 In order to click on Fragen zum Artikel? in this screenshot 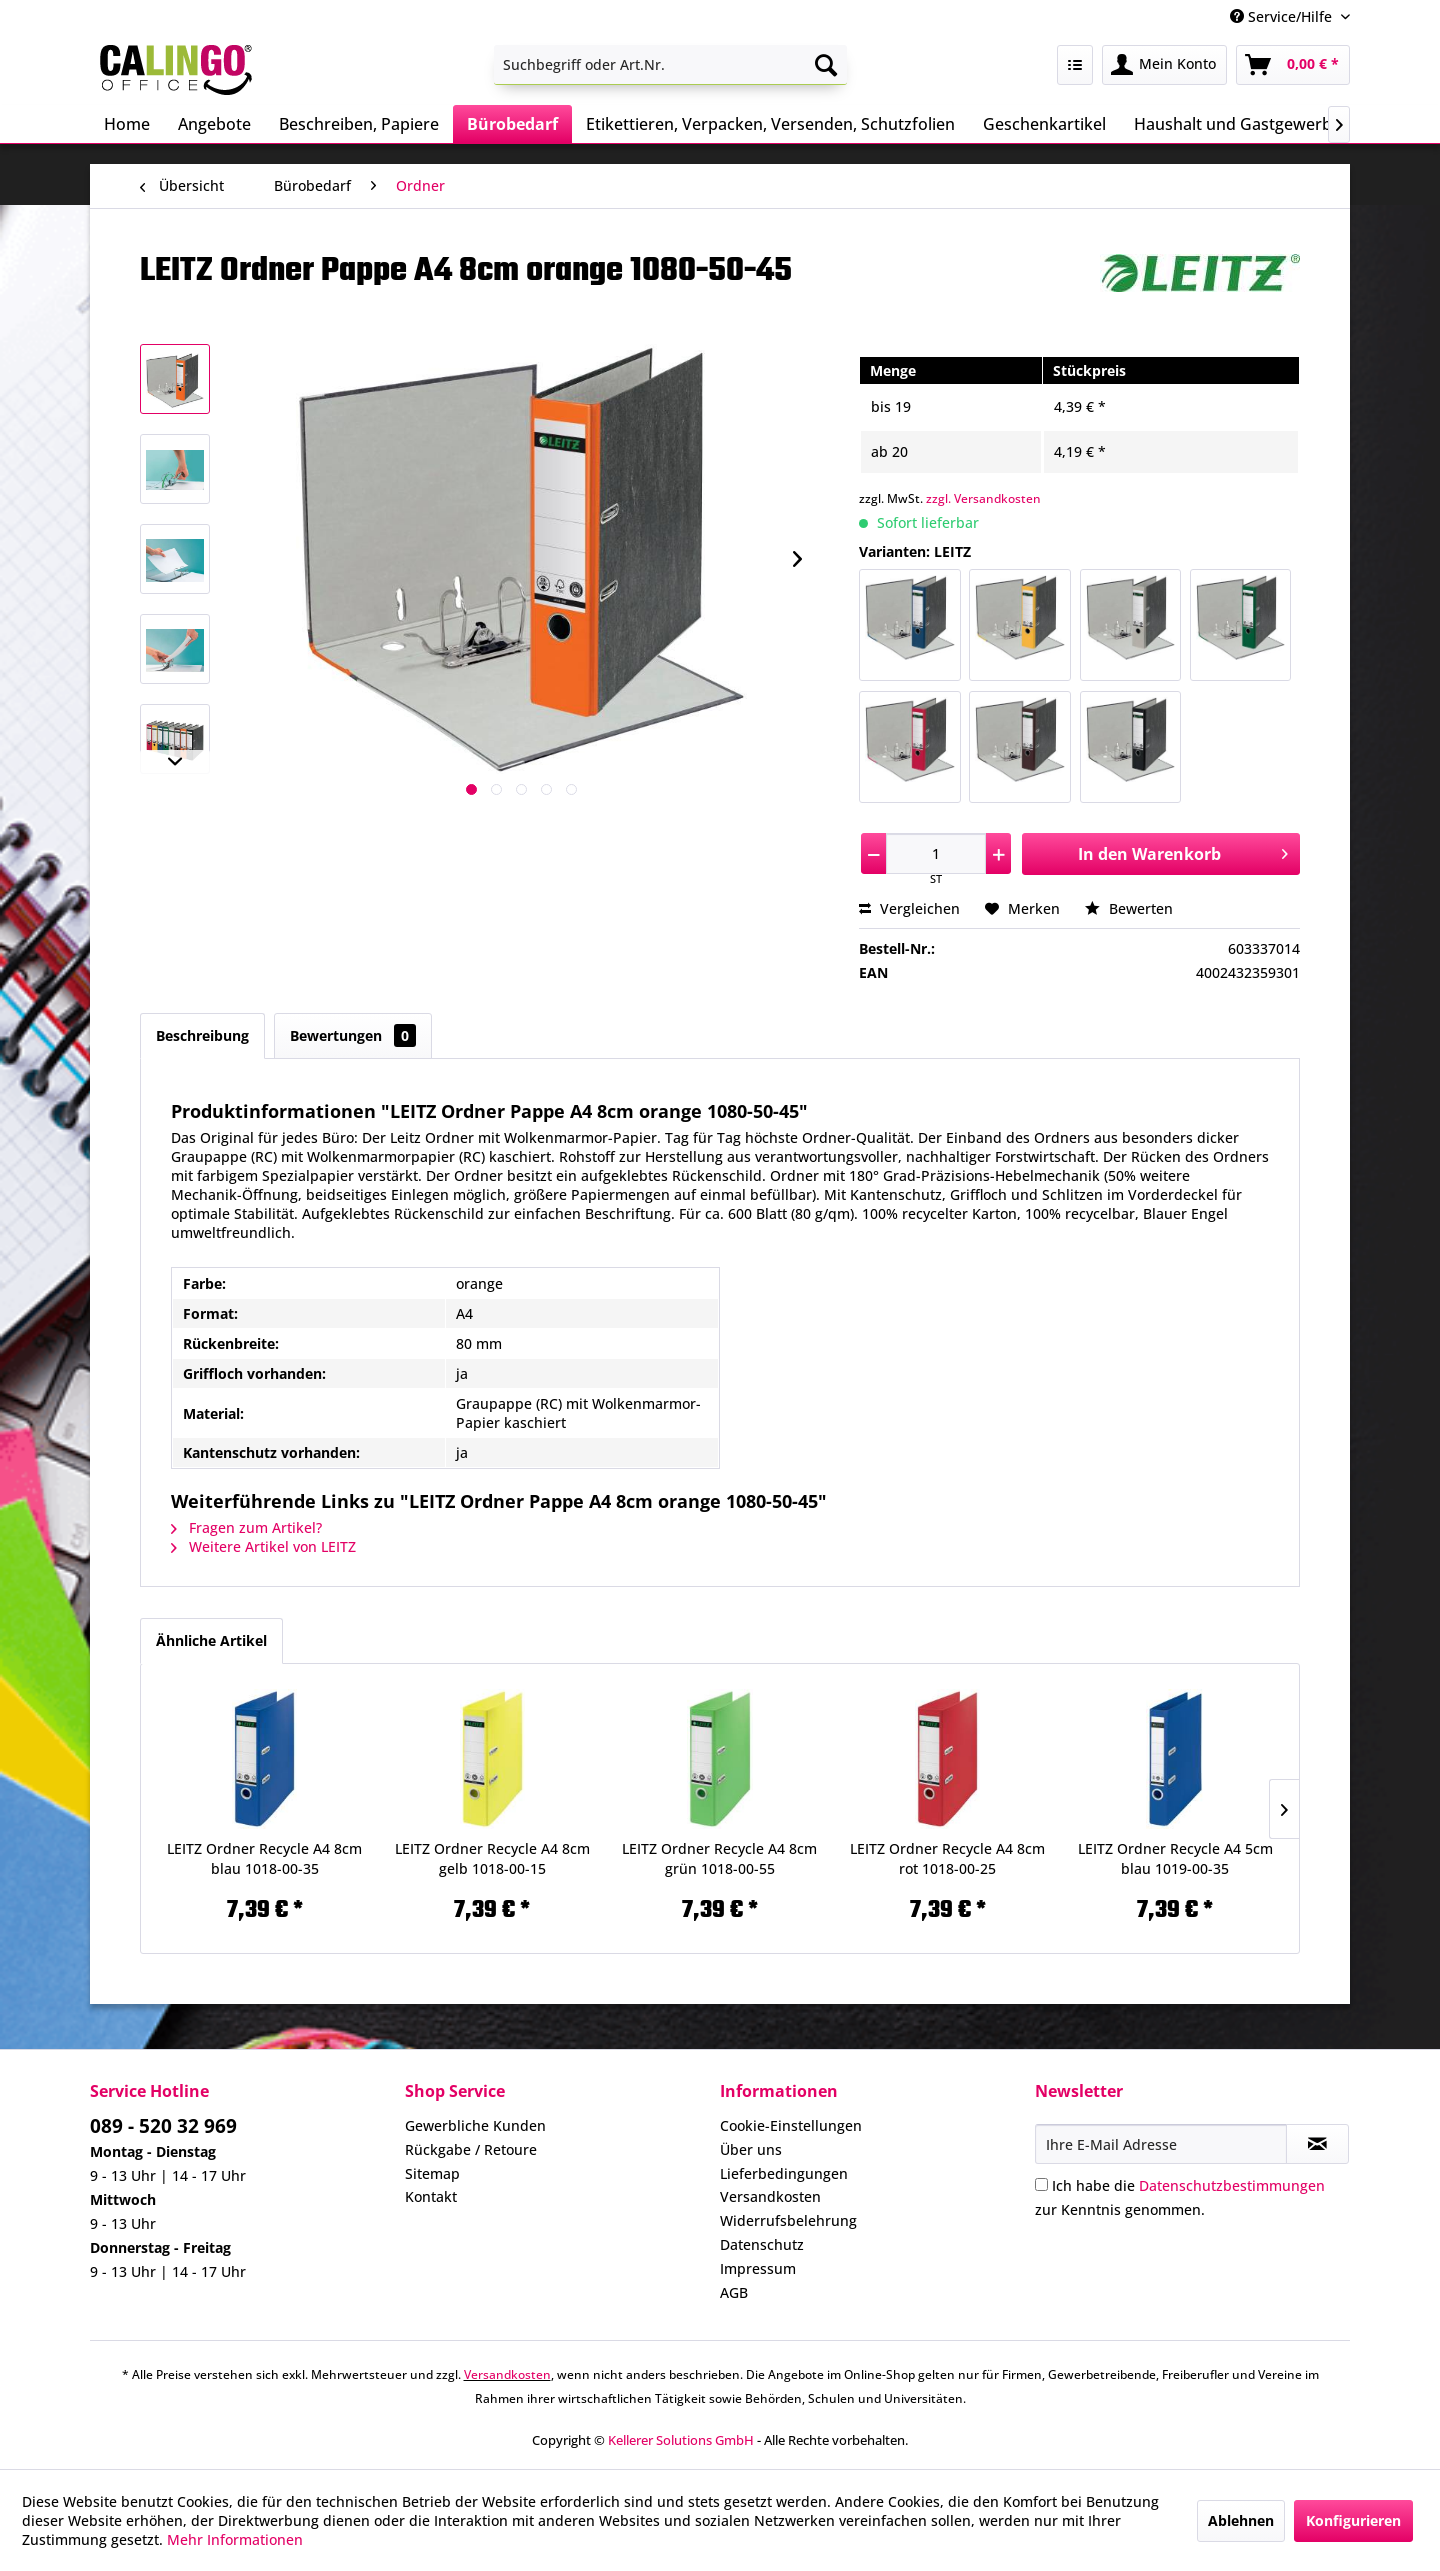, I will do `click(246, 1527)`.